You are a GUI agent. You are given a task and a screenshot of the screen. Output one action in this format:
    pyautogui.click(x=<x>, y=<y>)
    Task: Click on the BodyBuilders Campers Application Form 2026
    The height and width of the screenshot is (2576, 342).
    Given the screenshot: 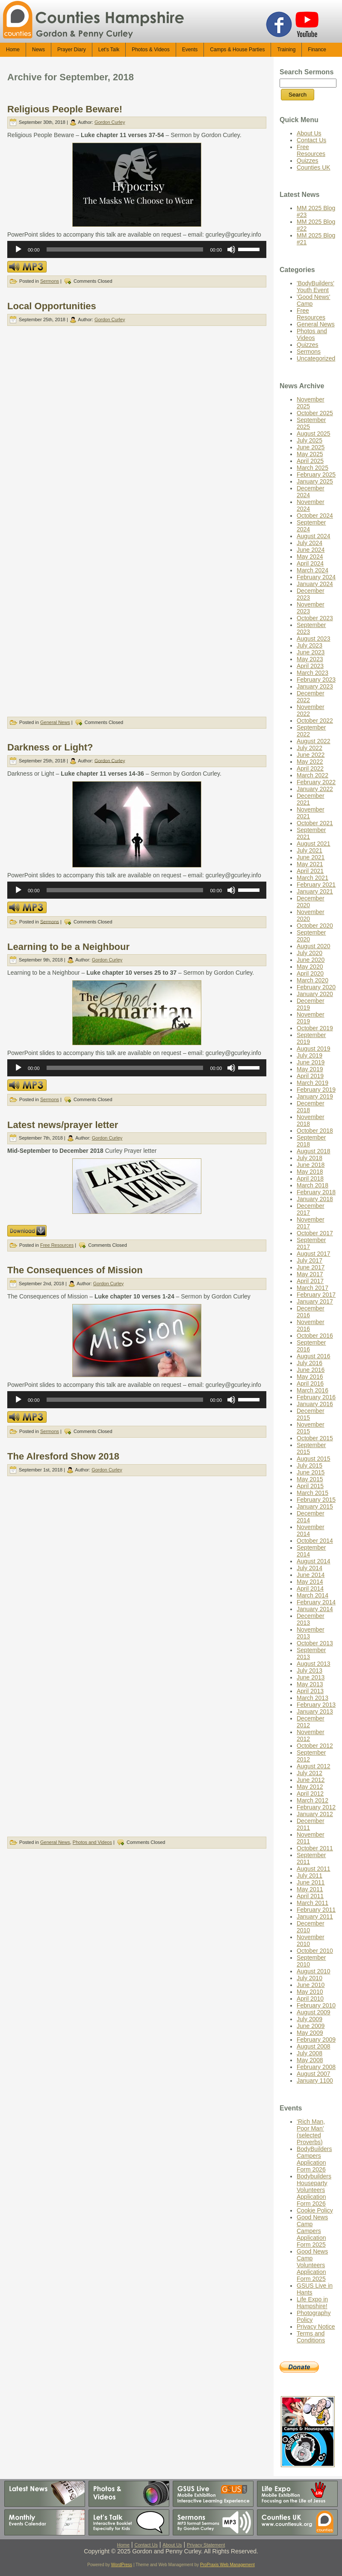 What is the action you would take?
    pyautogui.click(x=314, y=2159)
    